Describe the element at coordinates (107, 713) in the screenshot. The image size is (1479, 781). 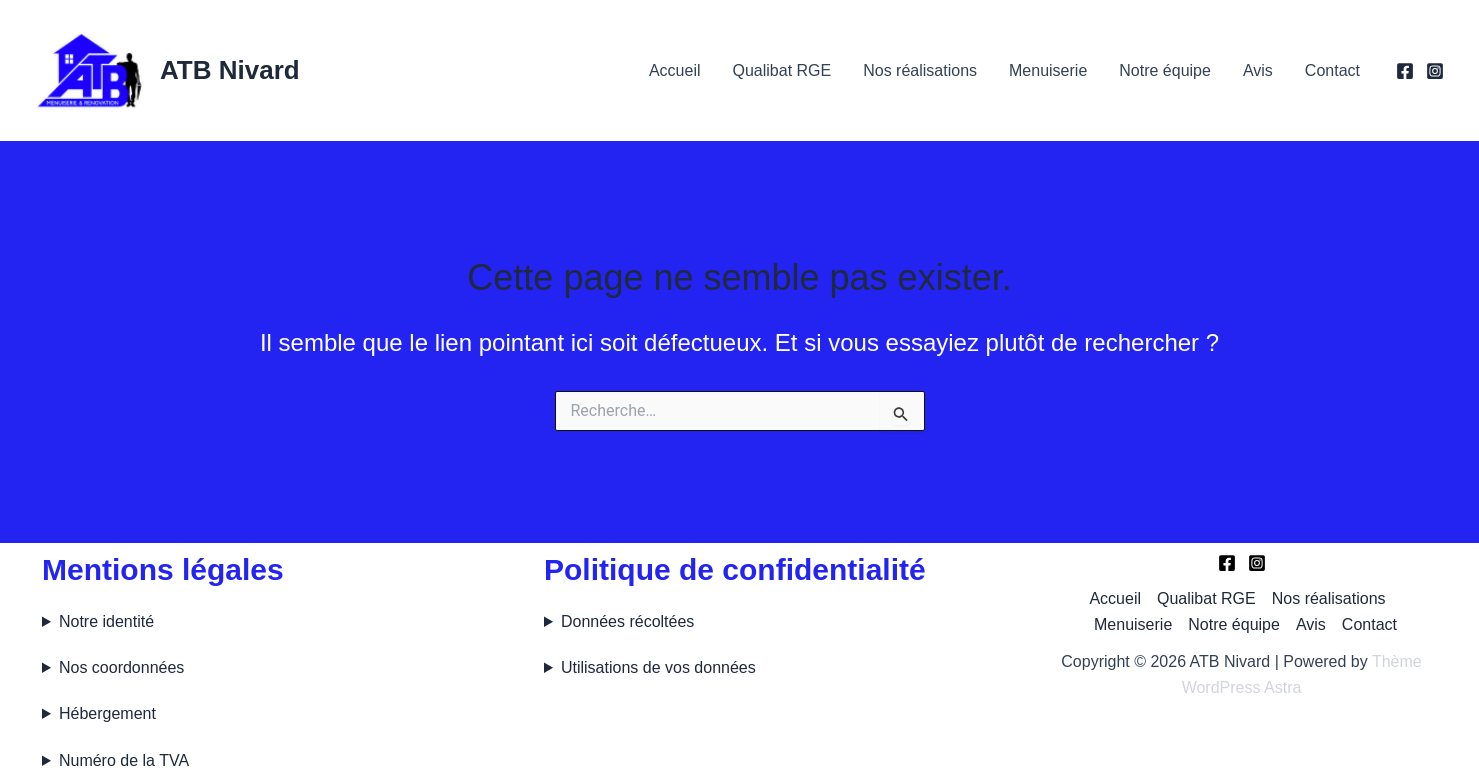
I see `Hébergement` at that location.